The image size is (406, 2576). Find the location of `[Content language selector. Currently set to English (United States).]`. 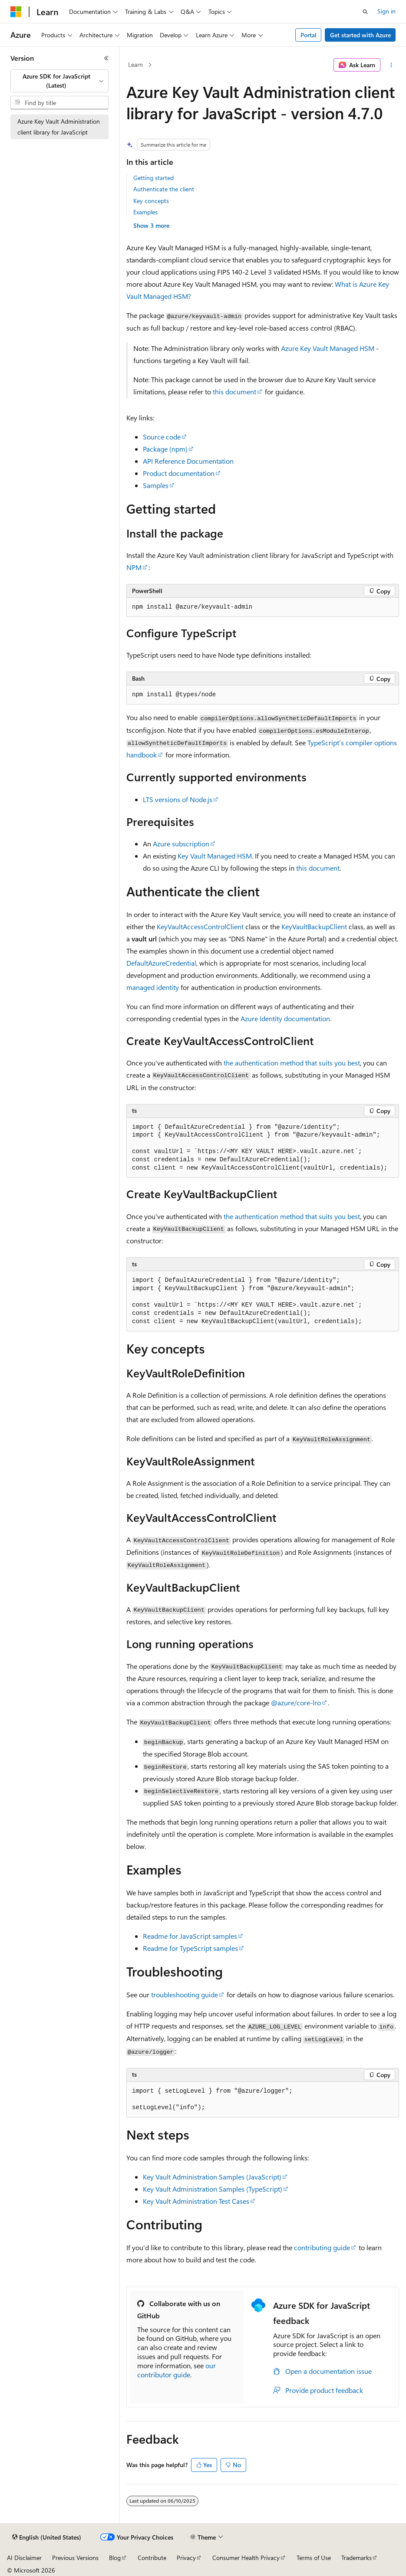

[Content language selector. Currently set to English (United States).] is located at coordinates (46, 2537).